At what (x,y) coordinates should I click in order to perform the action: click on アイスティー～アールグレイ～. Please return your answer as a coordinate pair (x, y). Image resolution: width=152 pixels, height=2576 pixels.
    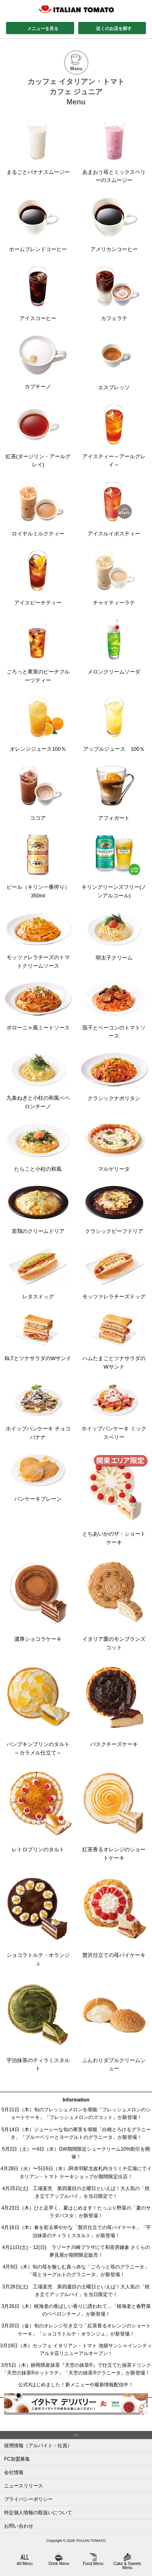
    Looking at the image, I should click on (114, 436).